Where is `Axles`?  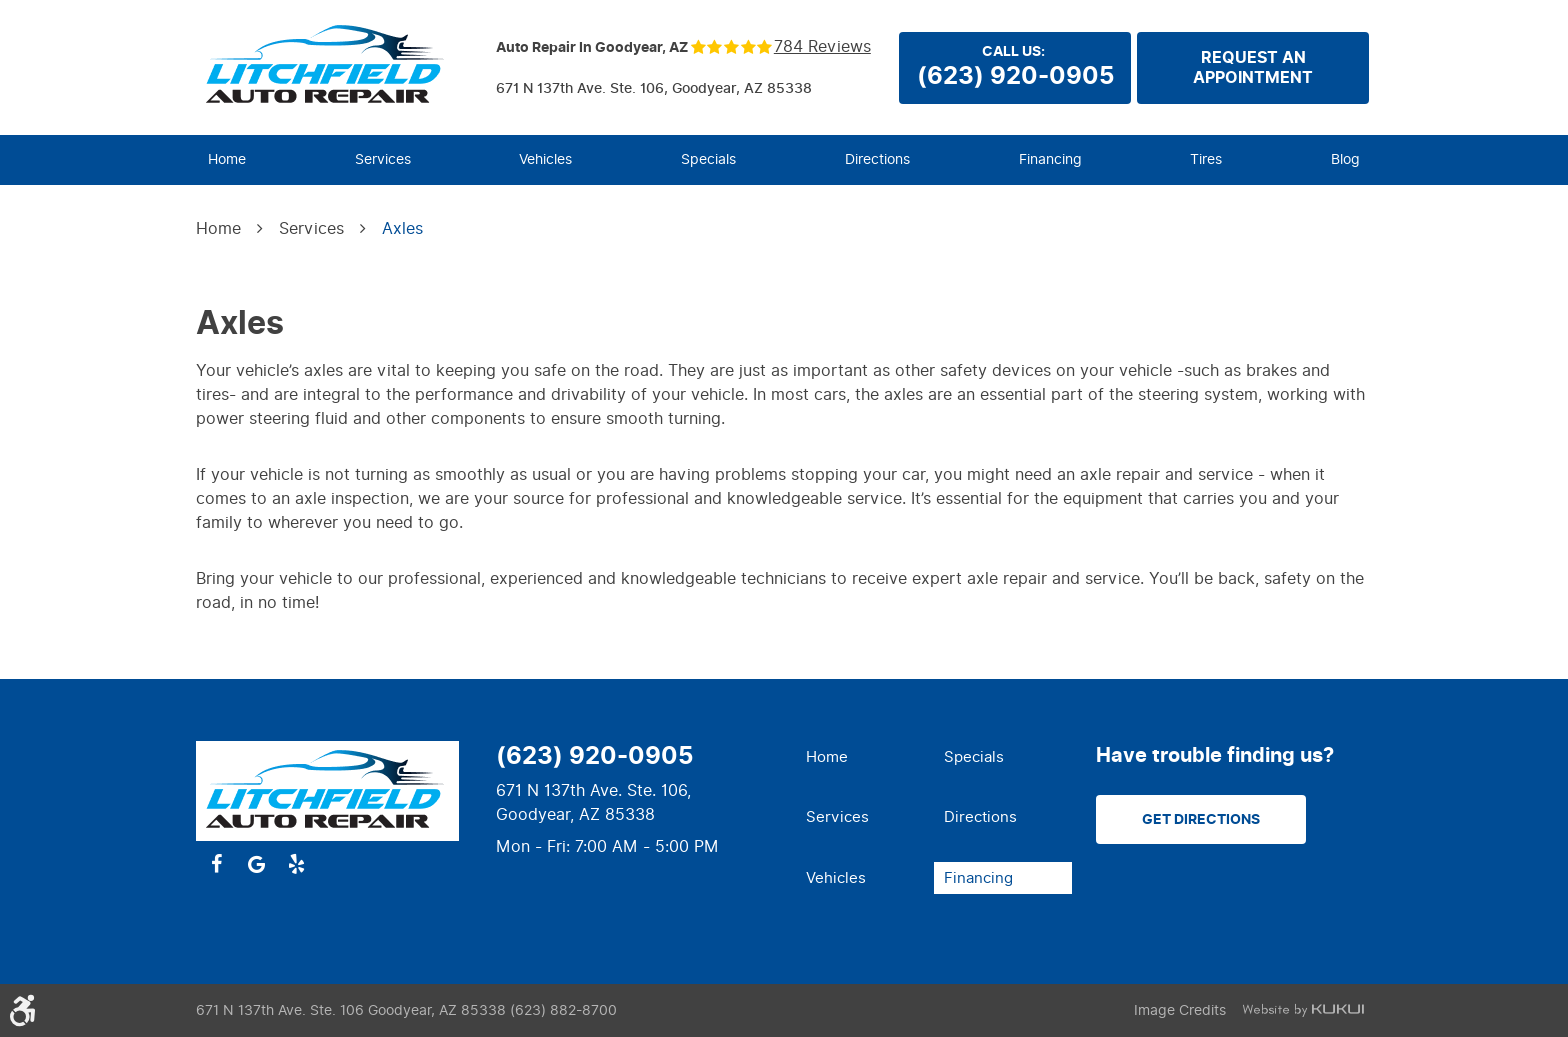 Axles is located at coordinates (402, 228).